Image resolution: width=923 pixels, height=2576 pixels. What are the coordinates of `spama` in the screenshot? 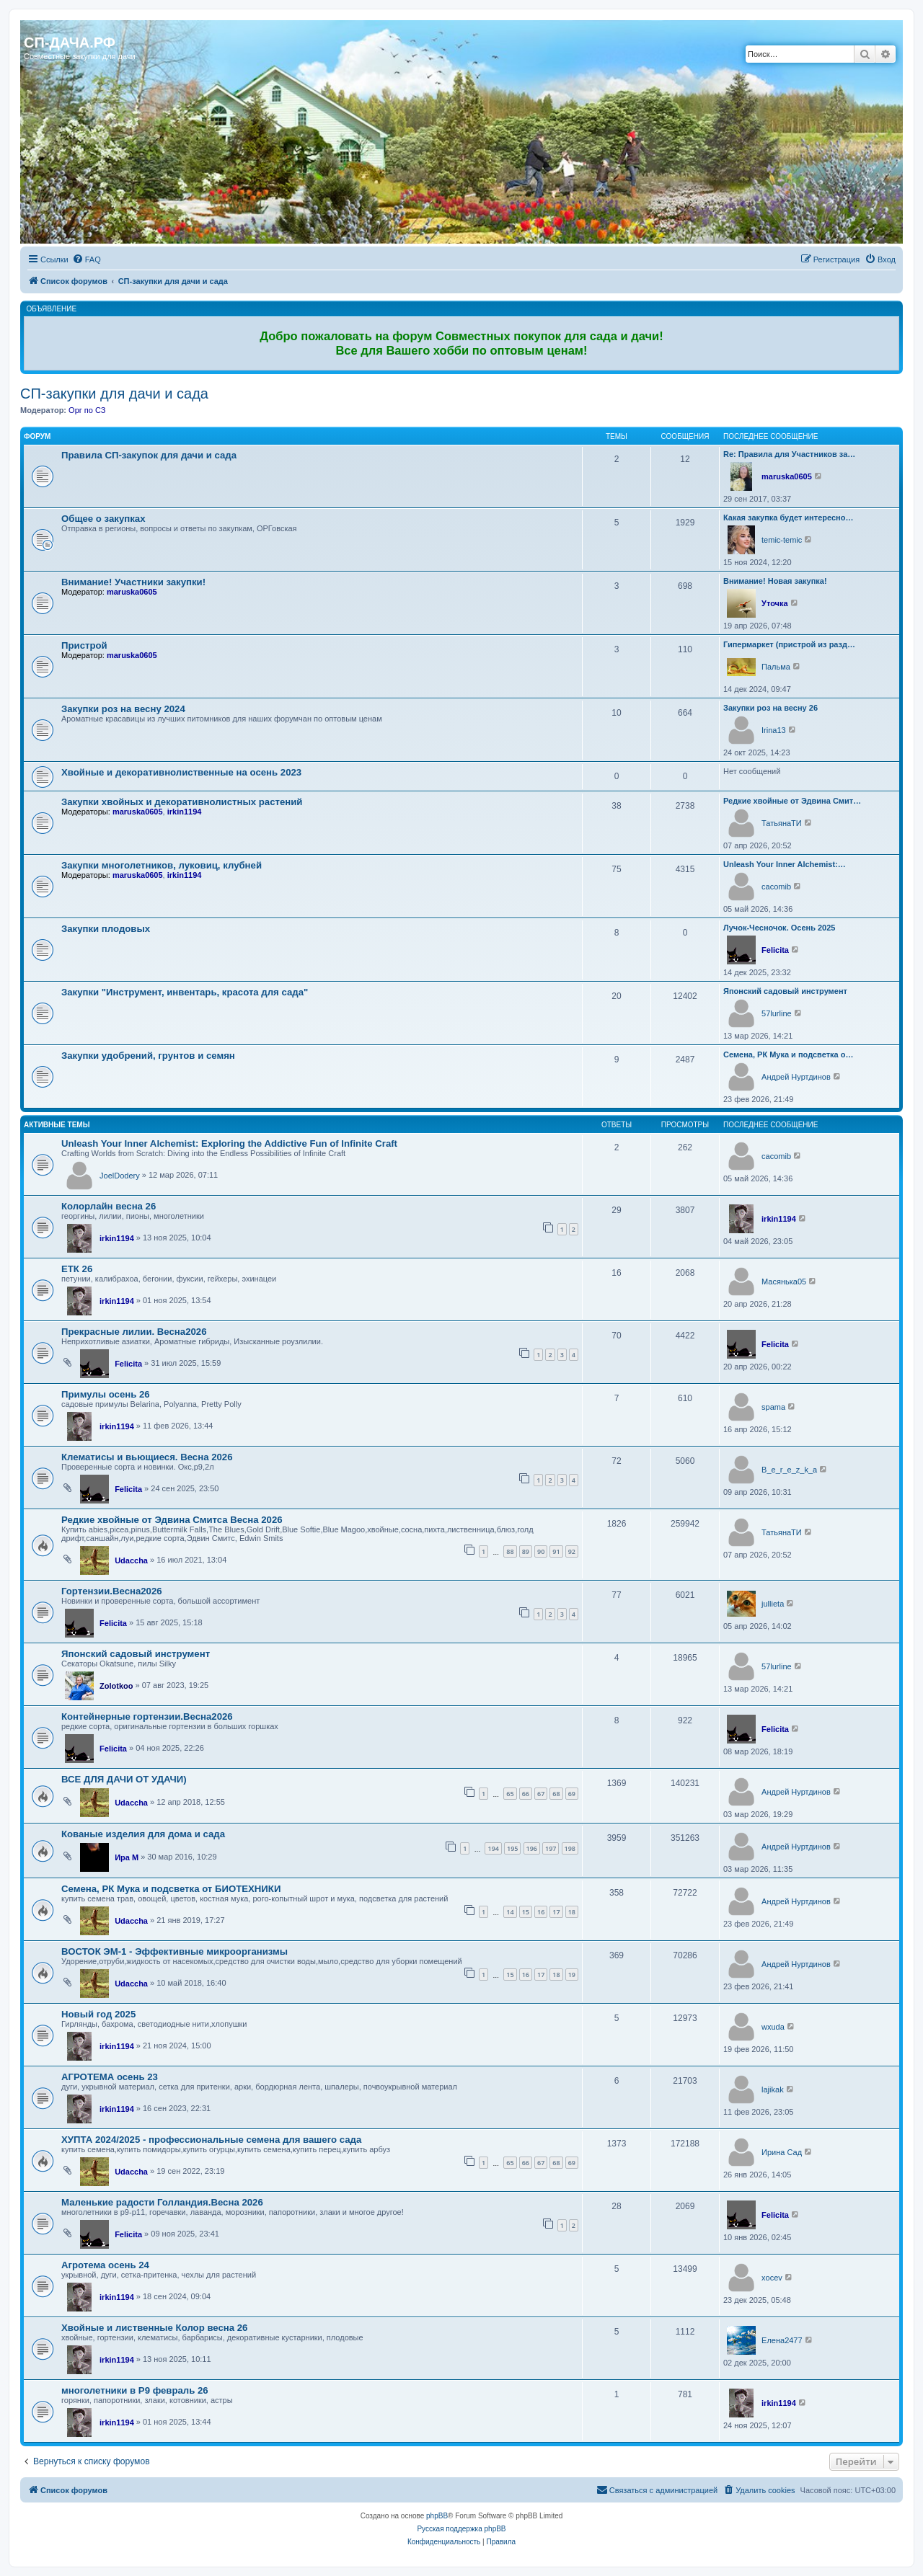 It's located at (773, 1407).